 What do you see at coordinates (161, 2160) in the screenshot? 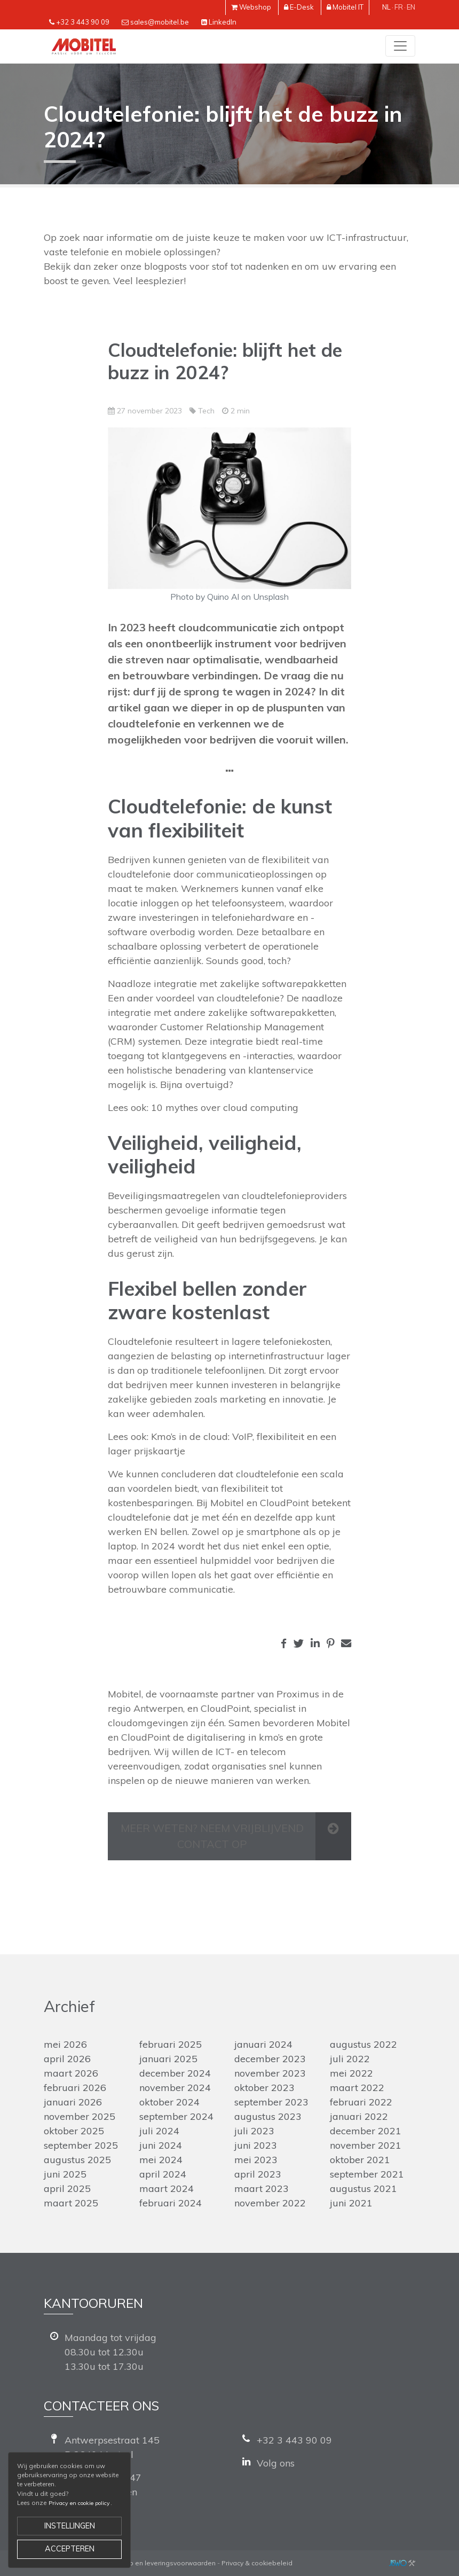
I see `mei 2024` at bounding box center [161, 2160].